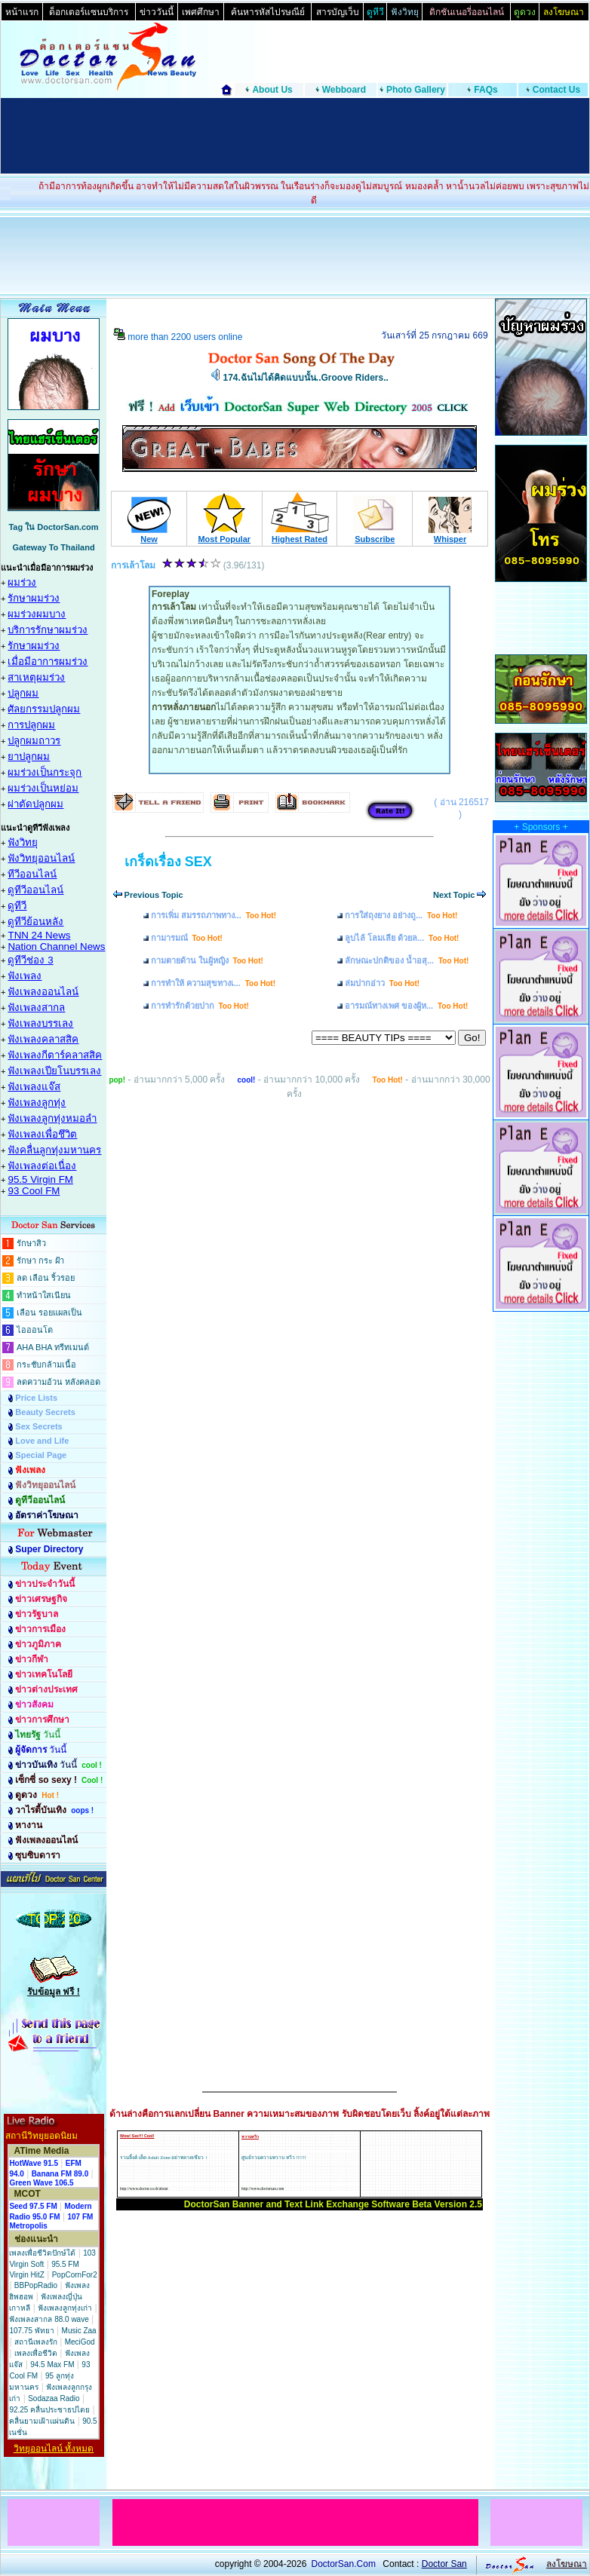  What do you see at coordinates (401, 915) in the screenshot?
I see `การใส่ถุงยาง อย่างถู...` at bounding box center [401, 915].